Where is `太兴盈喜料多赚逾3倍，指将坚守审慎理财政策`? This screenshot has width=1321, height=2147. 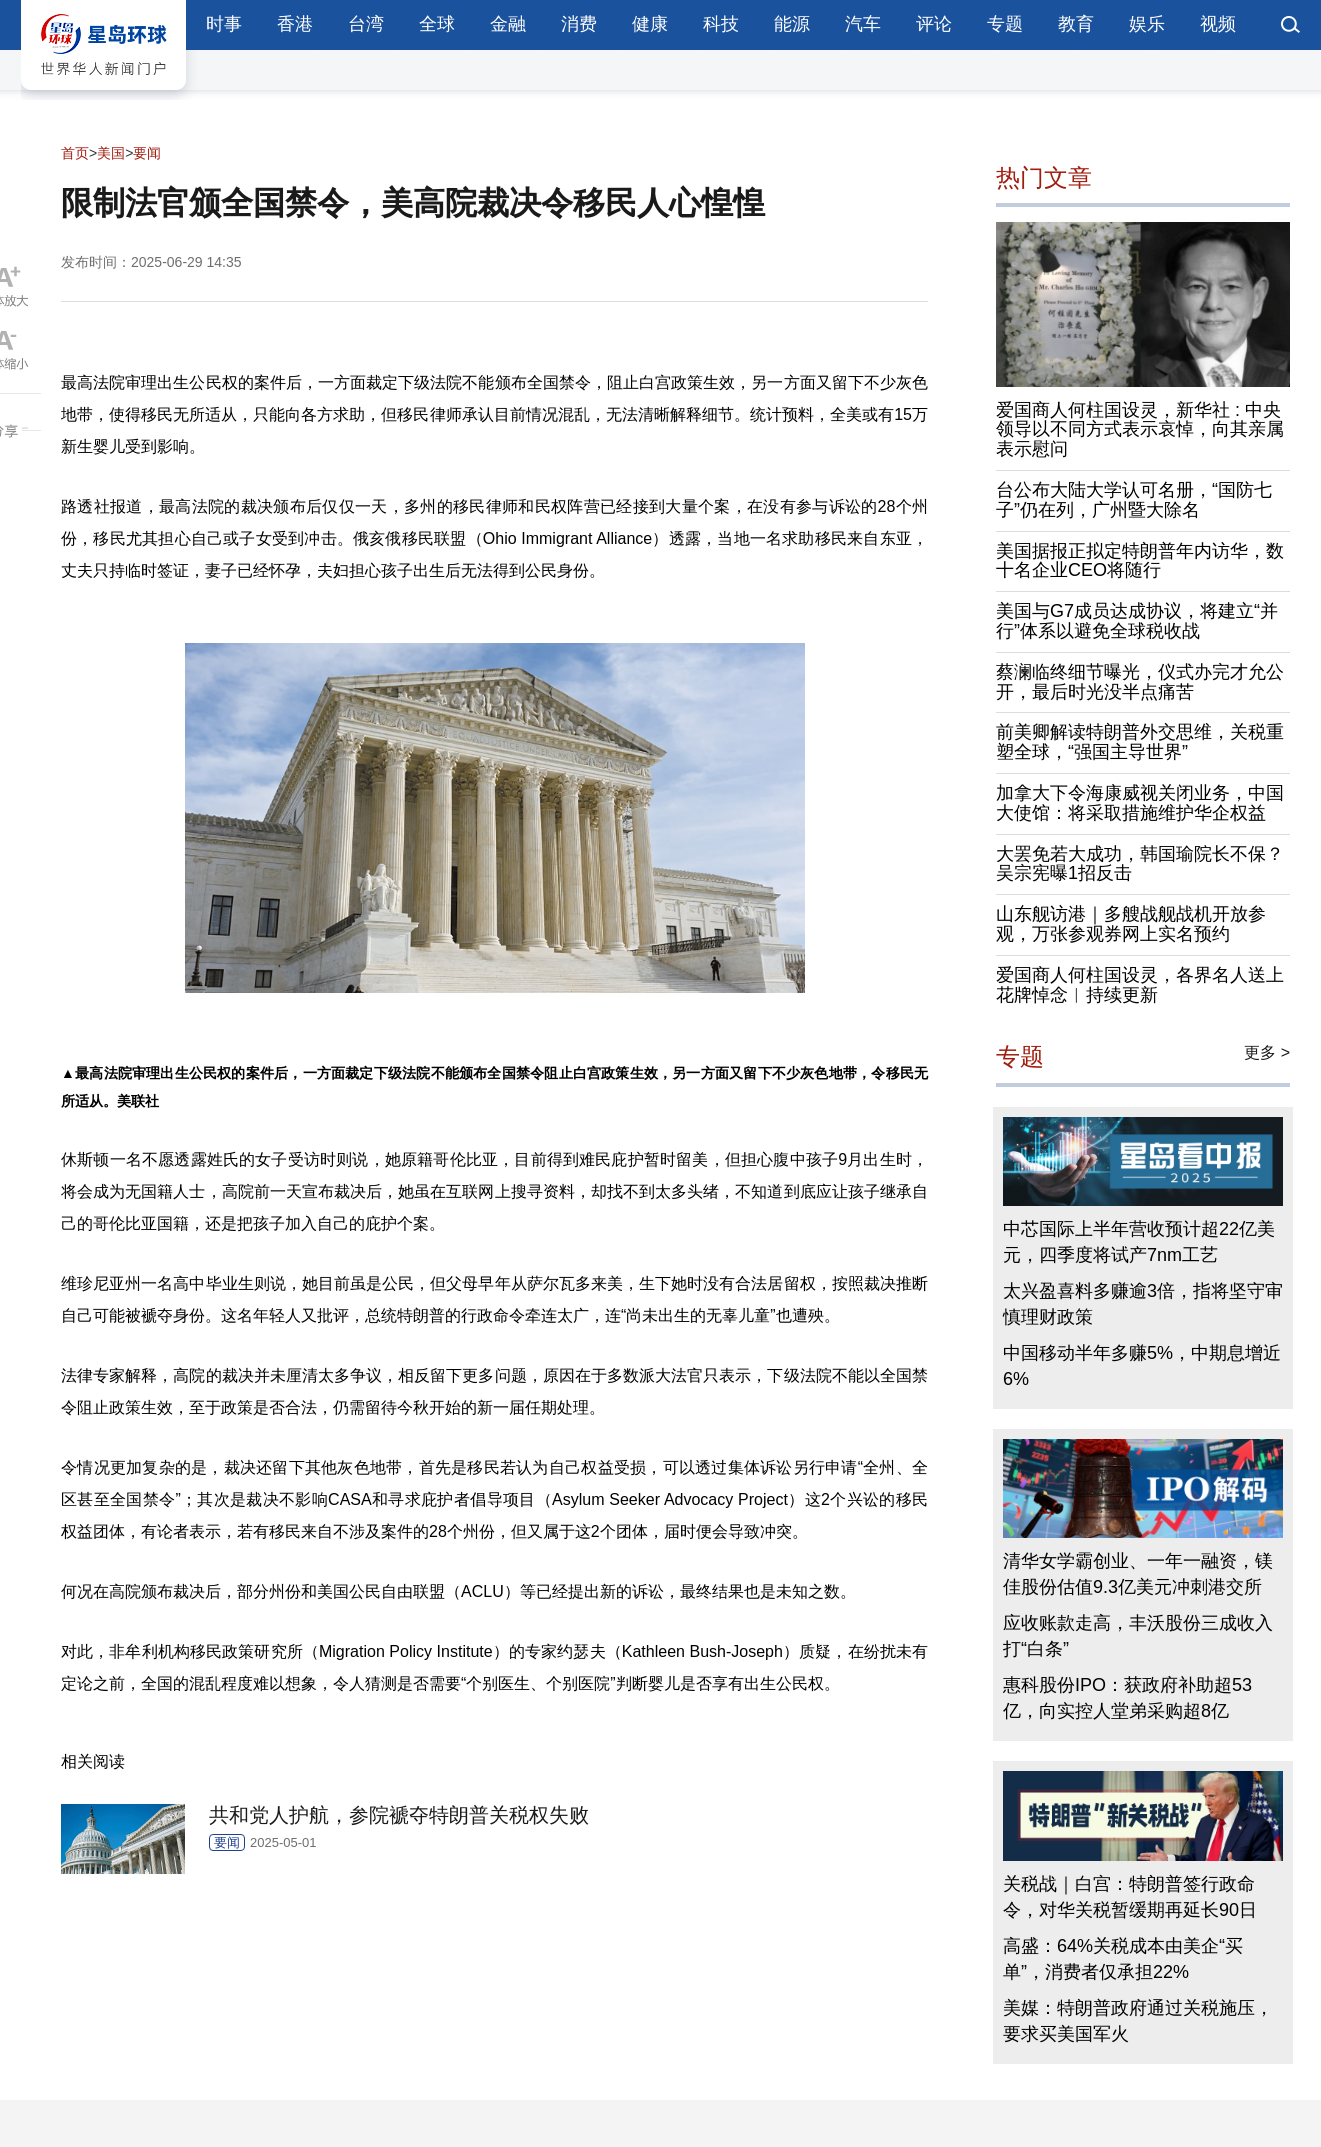 太兴盈喜料多赚逾3倍，指将坚守审慎理财政策 is located at coordinates (1143, 1304).